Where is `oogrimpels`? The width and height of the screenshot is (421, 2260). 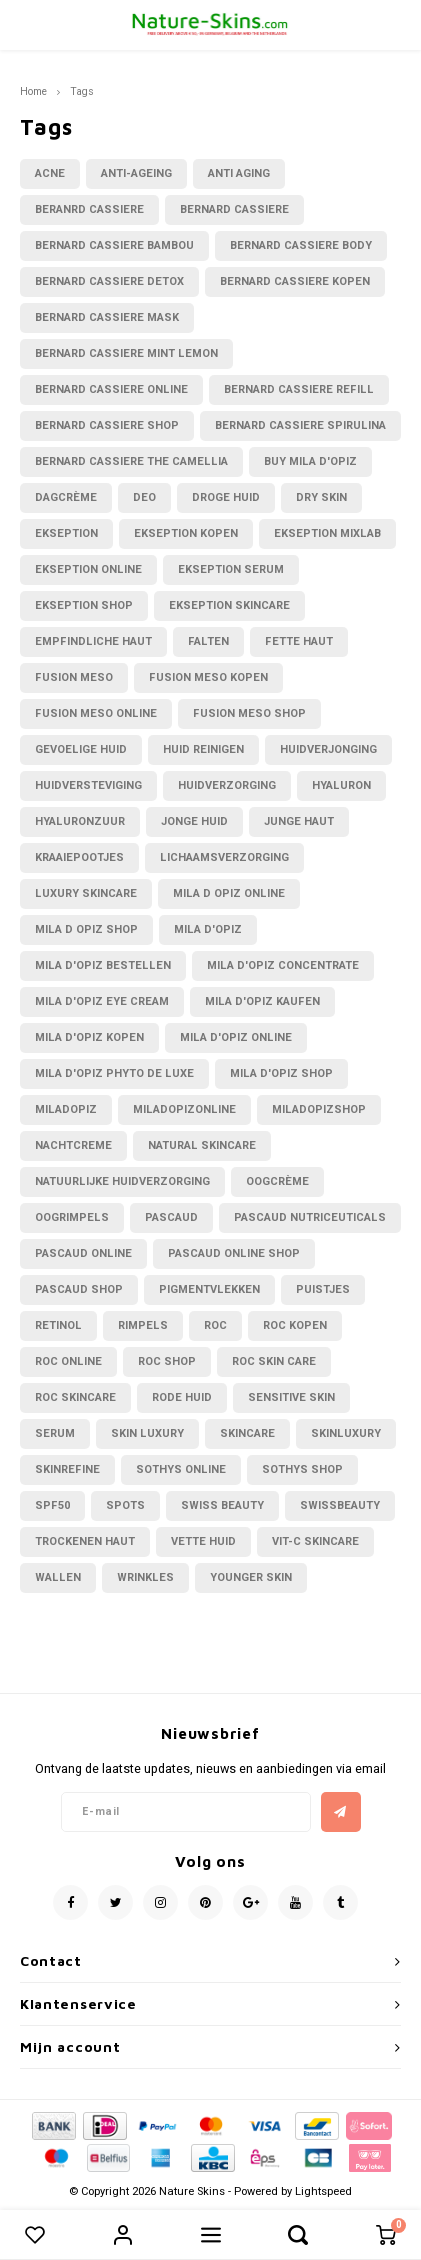 oogrimpels is located at coordinates (72, 1217).